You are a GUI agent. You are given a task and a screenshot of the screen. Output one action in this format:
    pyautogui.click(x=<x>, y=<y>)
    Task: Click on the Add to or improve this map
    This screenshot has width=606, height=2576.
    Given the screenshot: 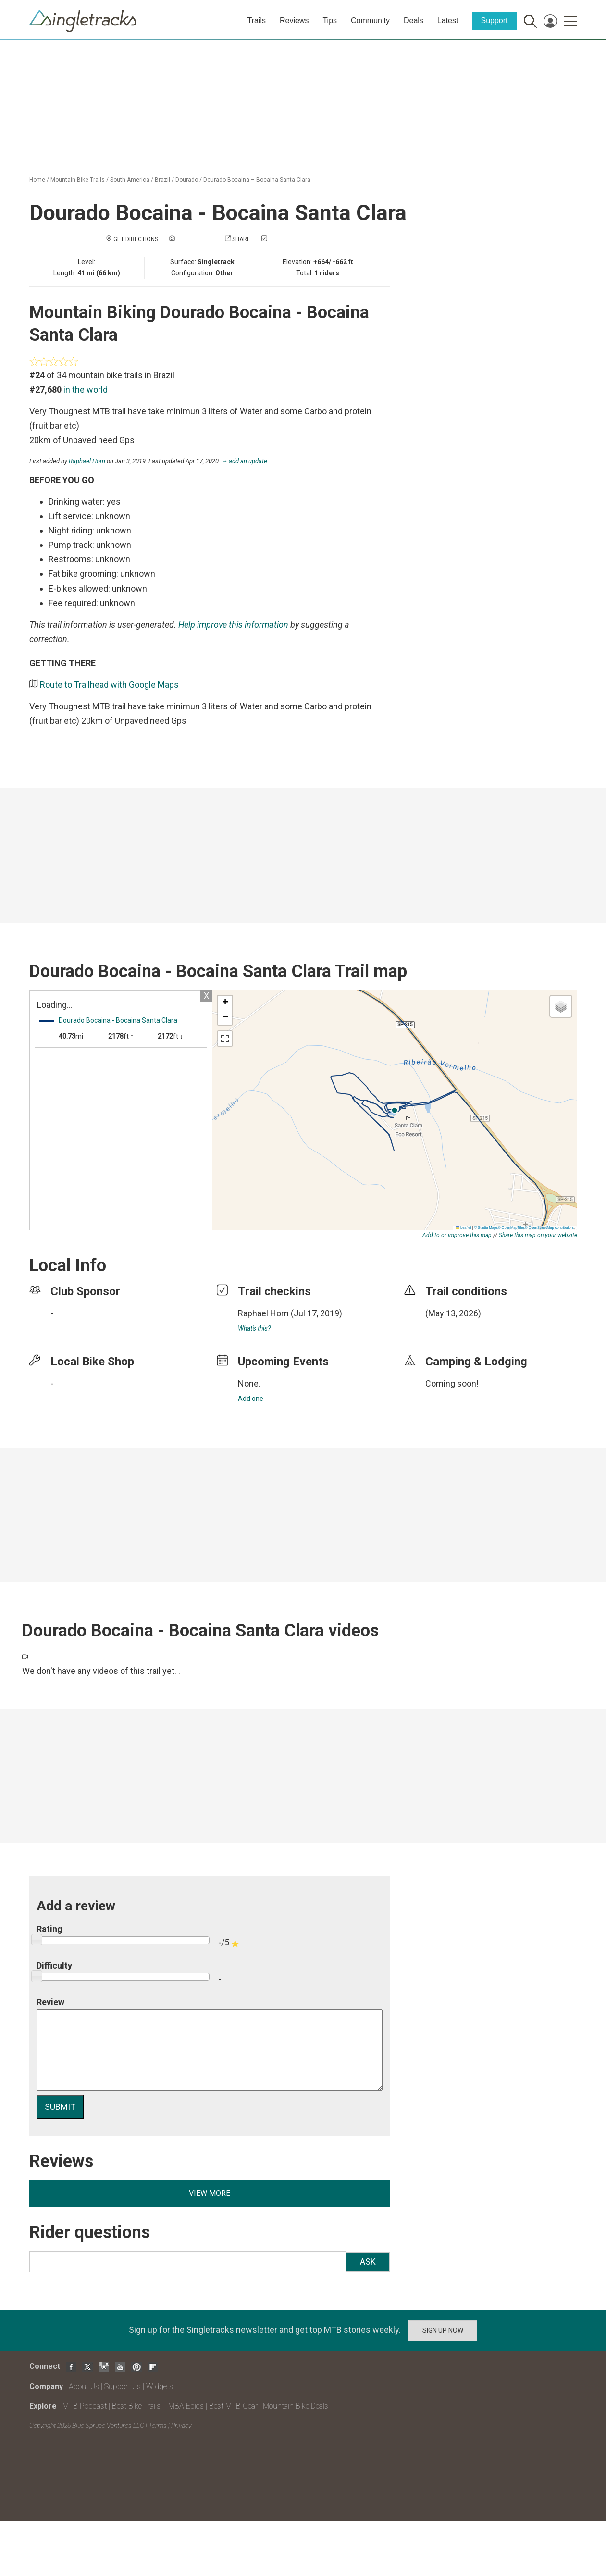 What is the action you would take?
    pyautogui.click(x=457, y=1235)
    